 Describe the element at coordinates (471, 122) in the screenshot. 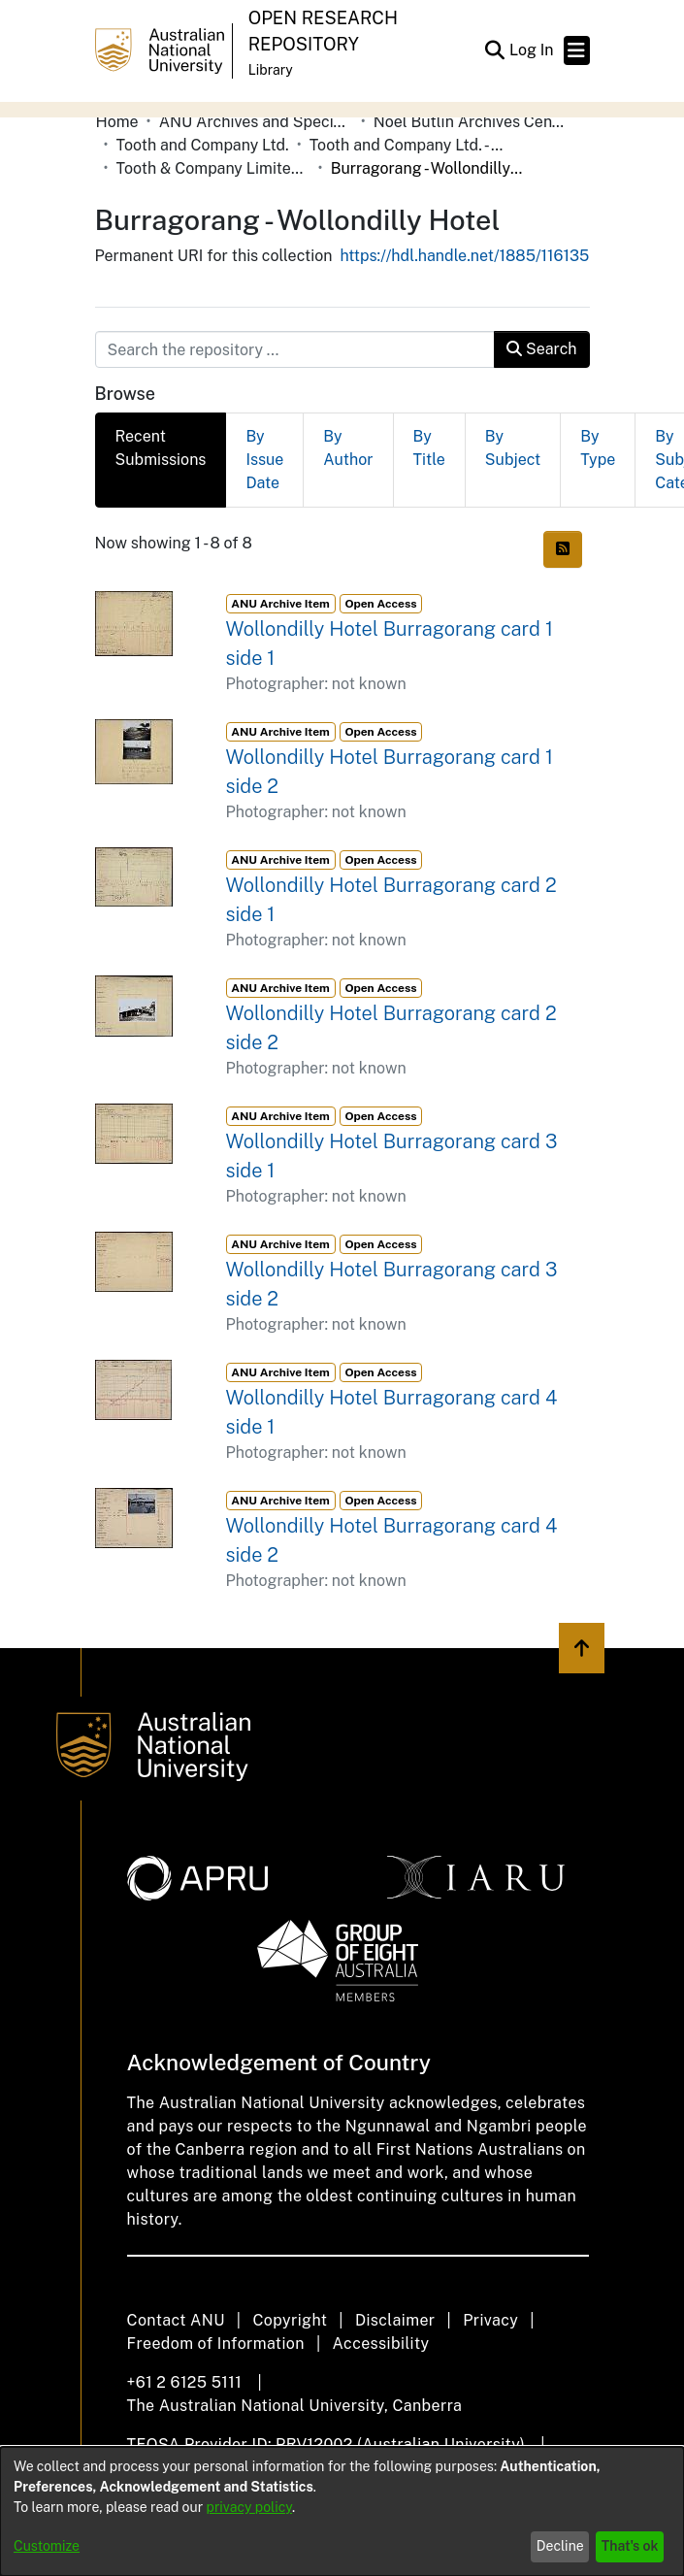

I see `Noel Butlin Archives Centre [link]` at that location.